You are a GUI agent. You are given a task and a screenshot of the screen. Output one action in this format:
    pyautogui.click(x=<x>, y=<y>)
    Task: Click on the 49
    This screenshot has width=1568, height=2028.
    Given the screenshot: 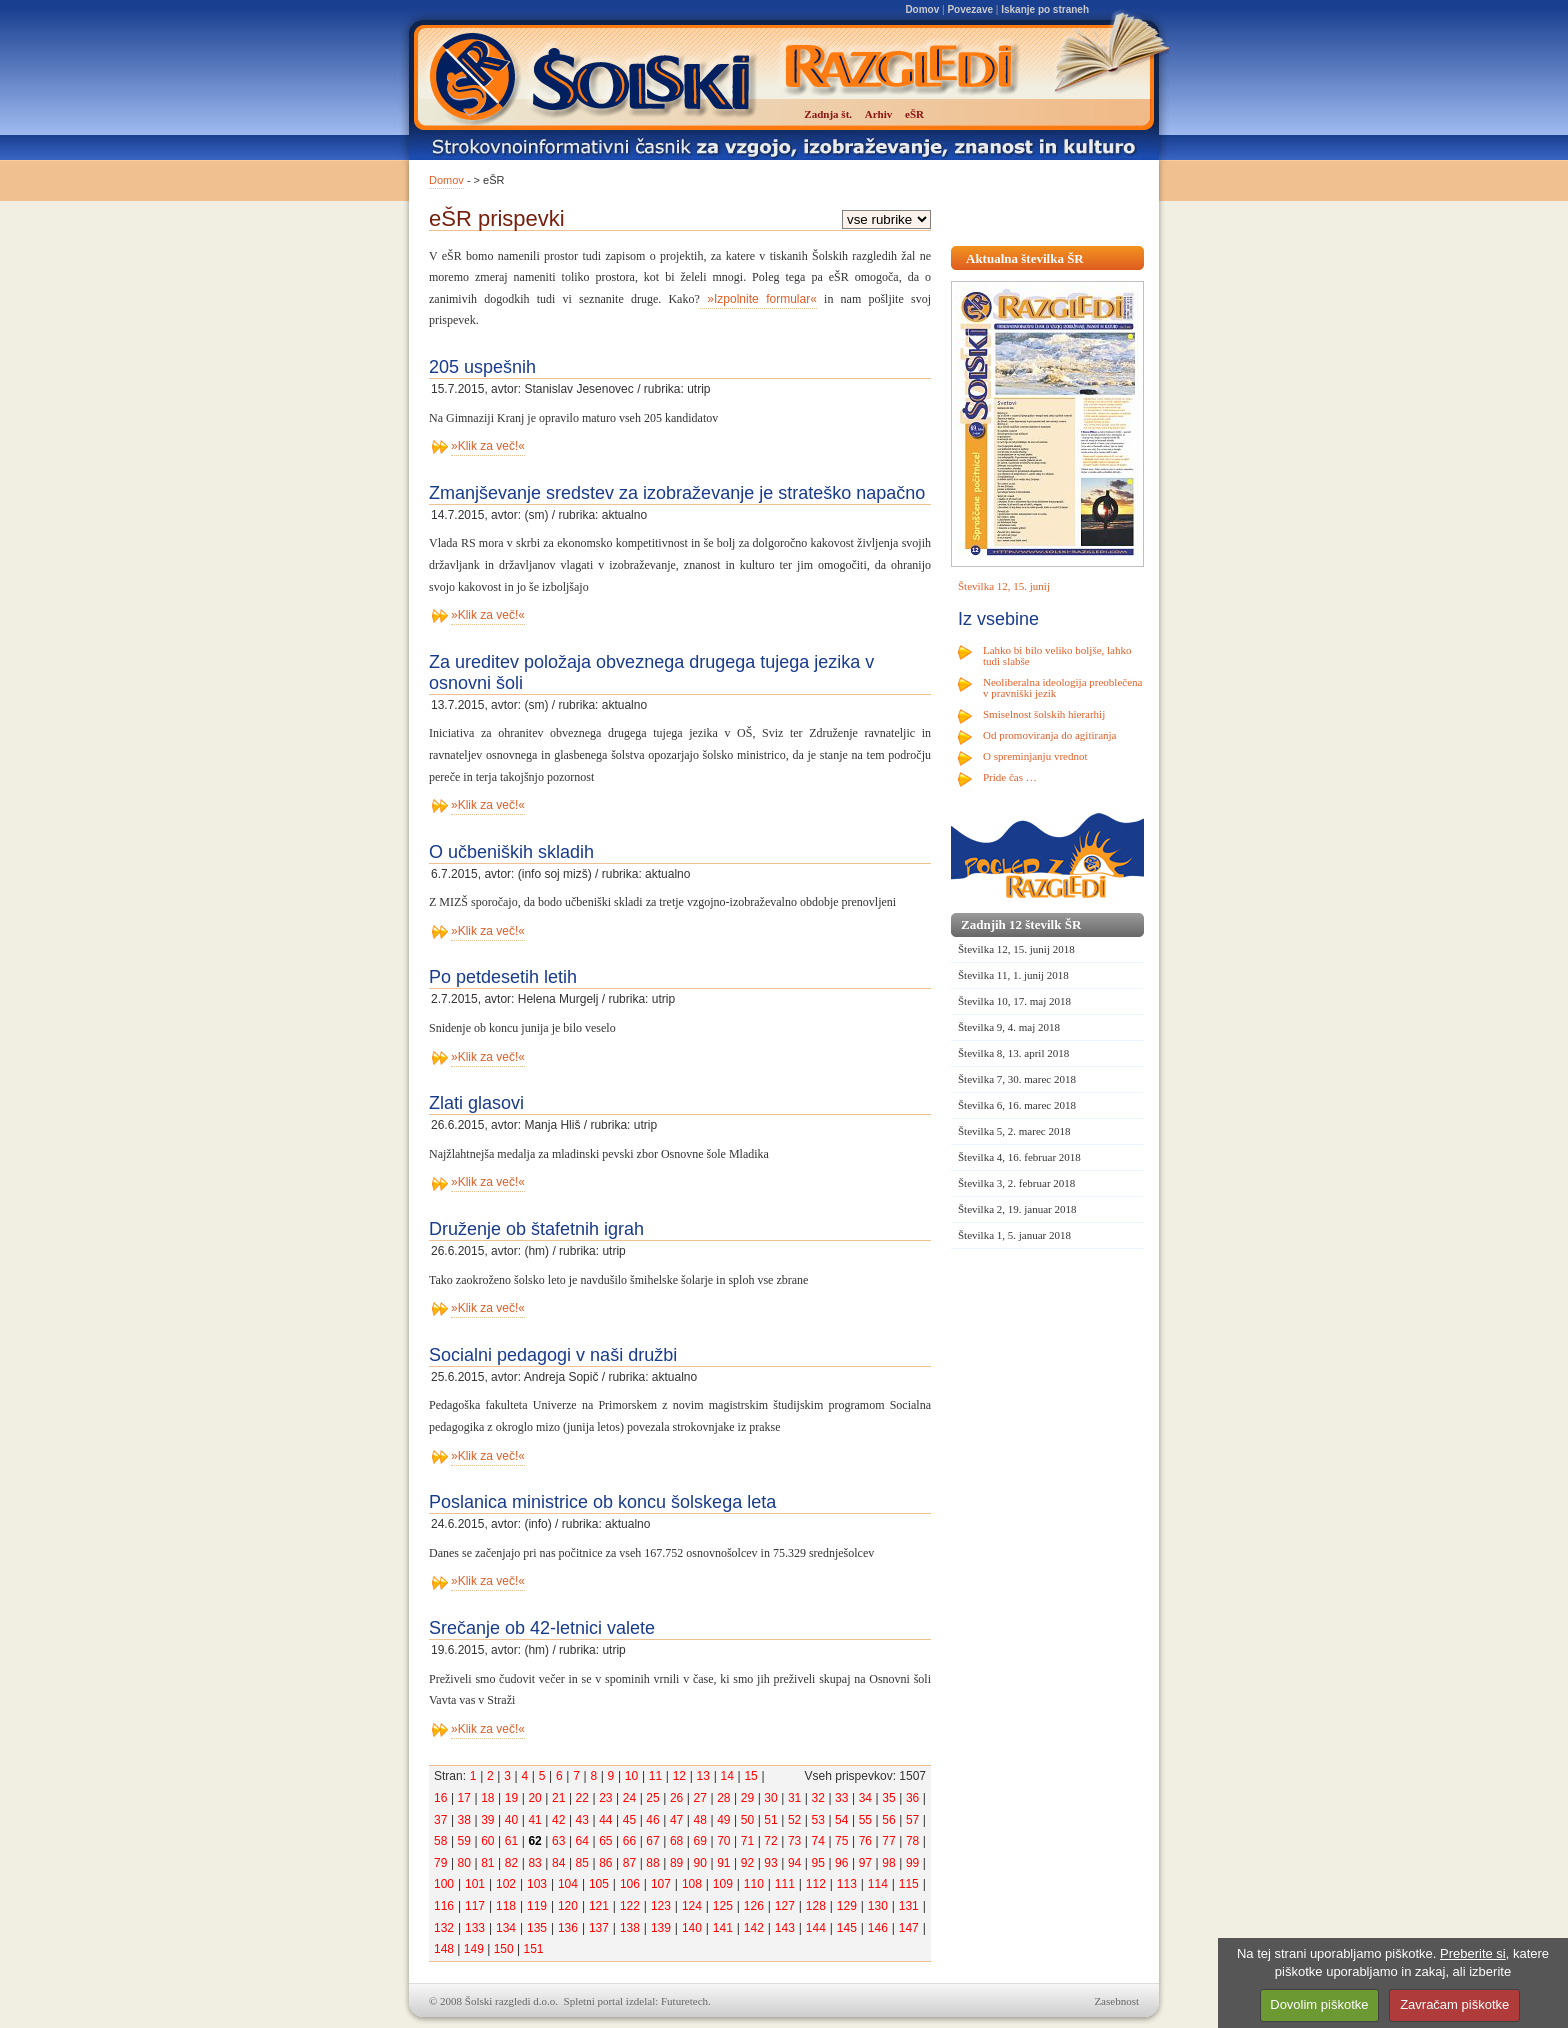 What is the action you would take?
    pyautogui.click(x=723, y=1820)
    